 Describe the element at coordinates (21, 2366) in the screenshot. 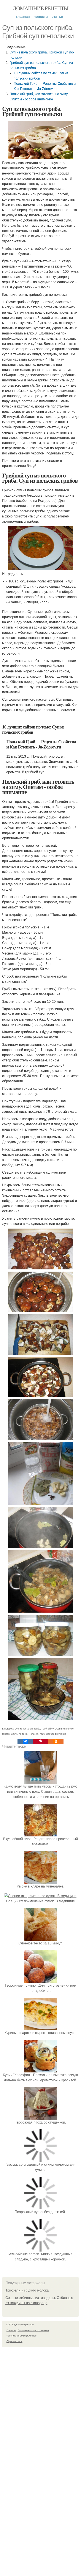

I see `Политика конфидециальности` at that location.